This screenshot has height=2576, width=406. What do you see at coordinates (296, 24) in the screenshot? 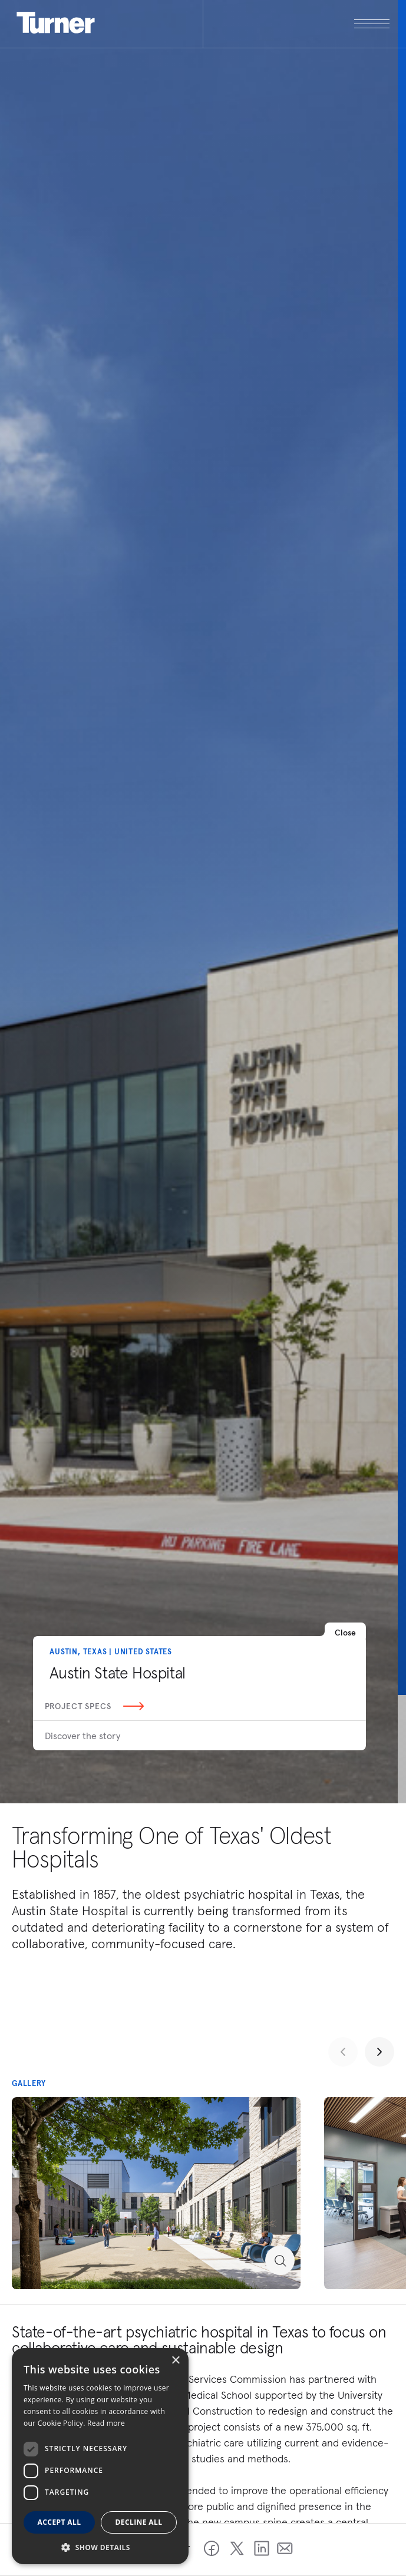
I see `[open megamenu]` at bounding box center [296, 24].